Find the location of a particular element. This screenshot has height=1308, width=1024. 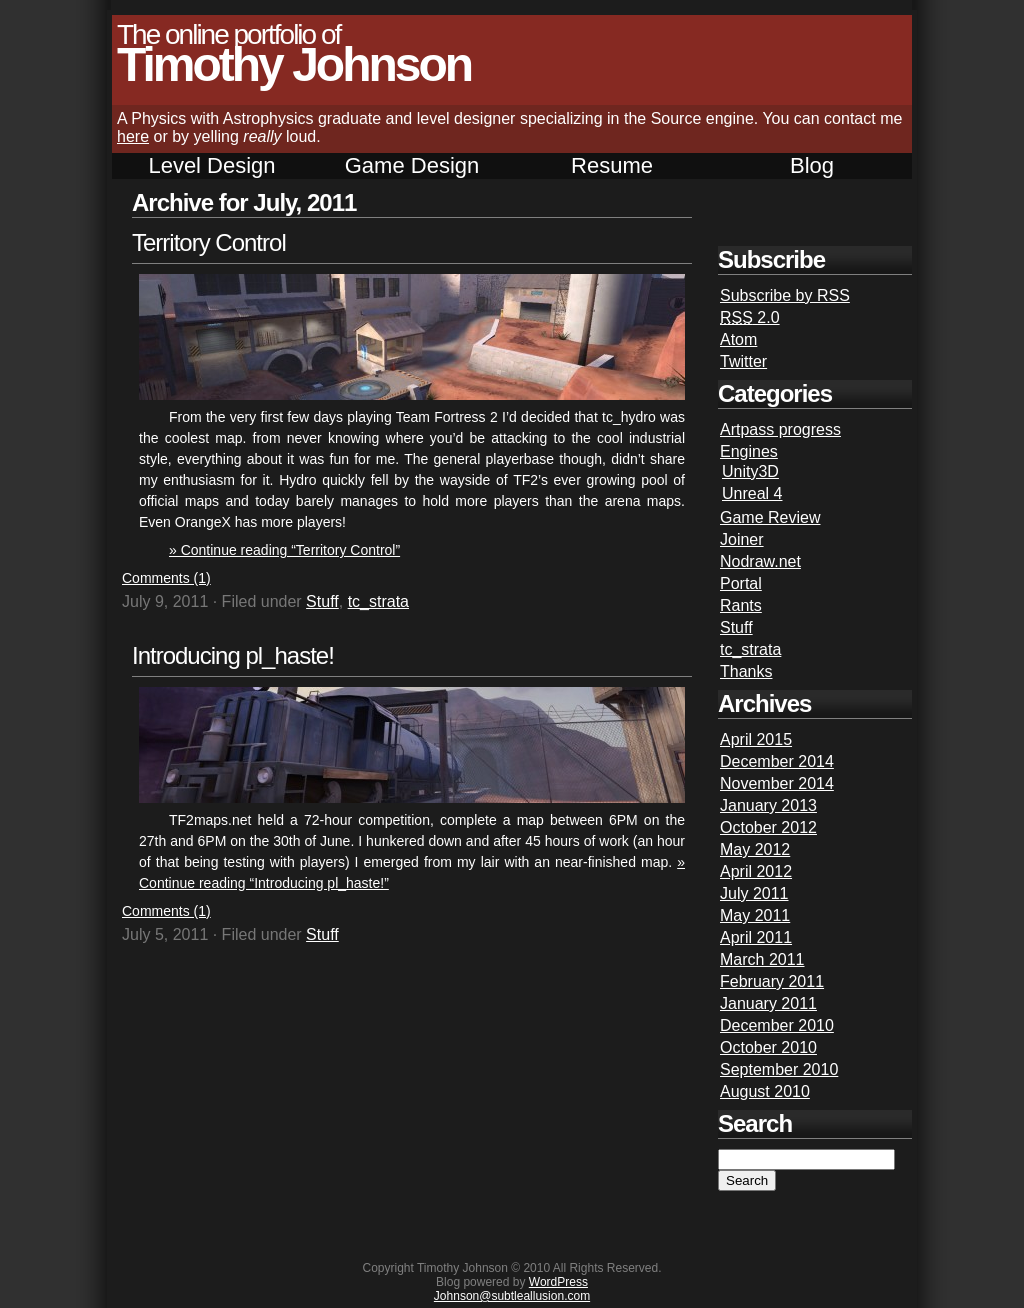

October 2010 is located at coordinates (768, 1047).